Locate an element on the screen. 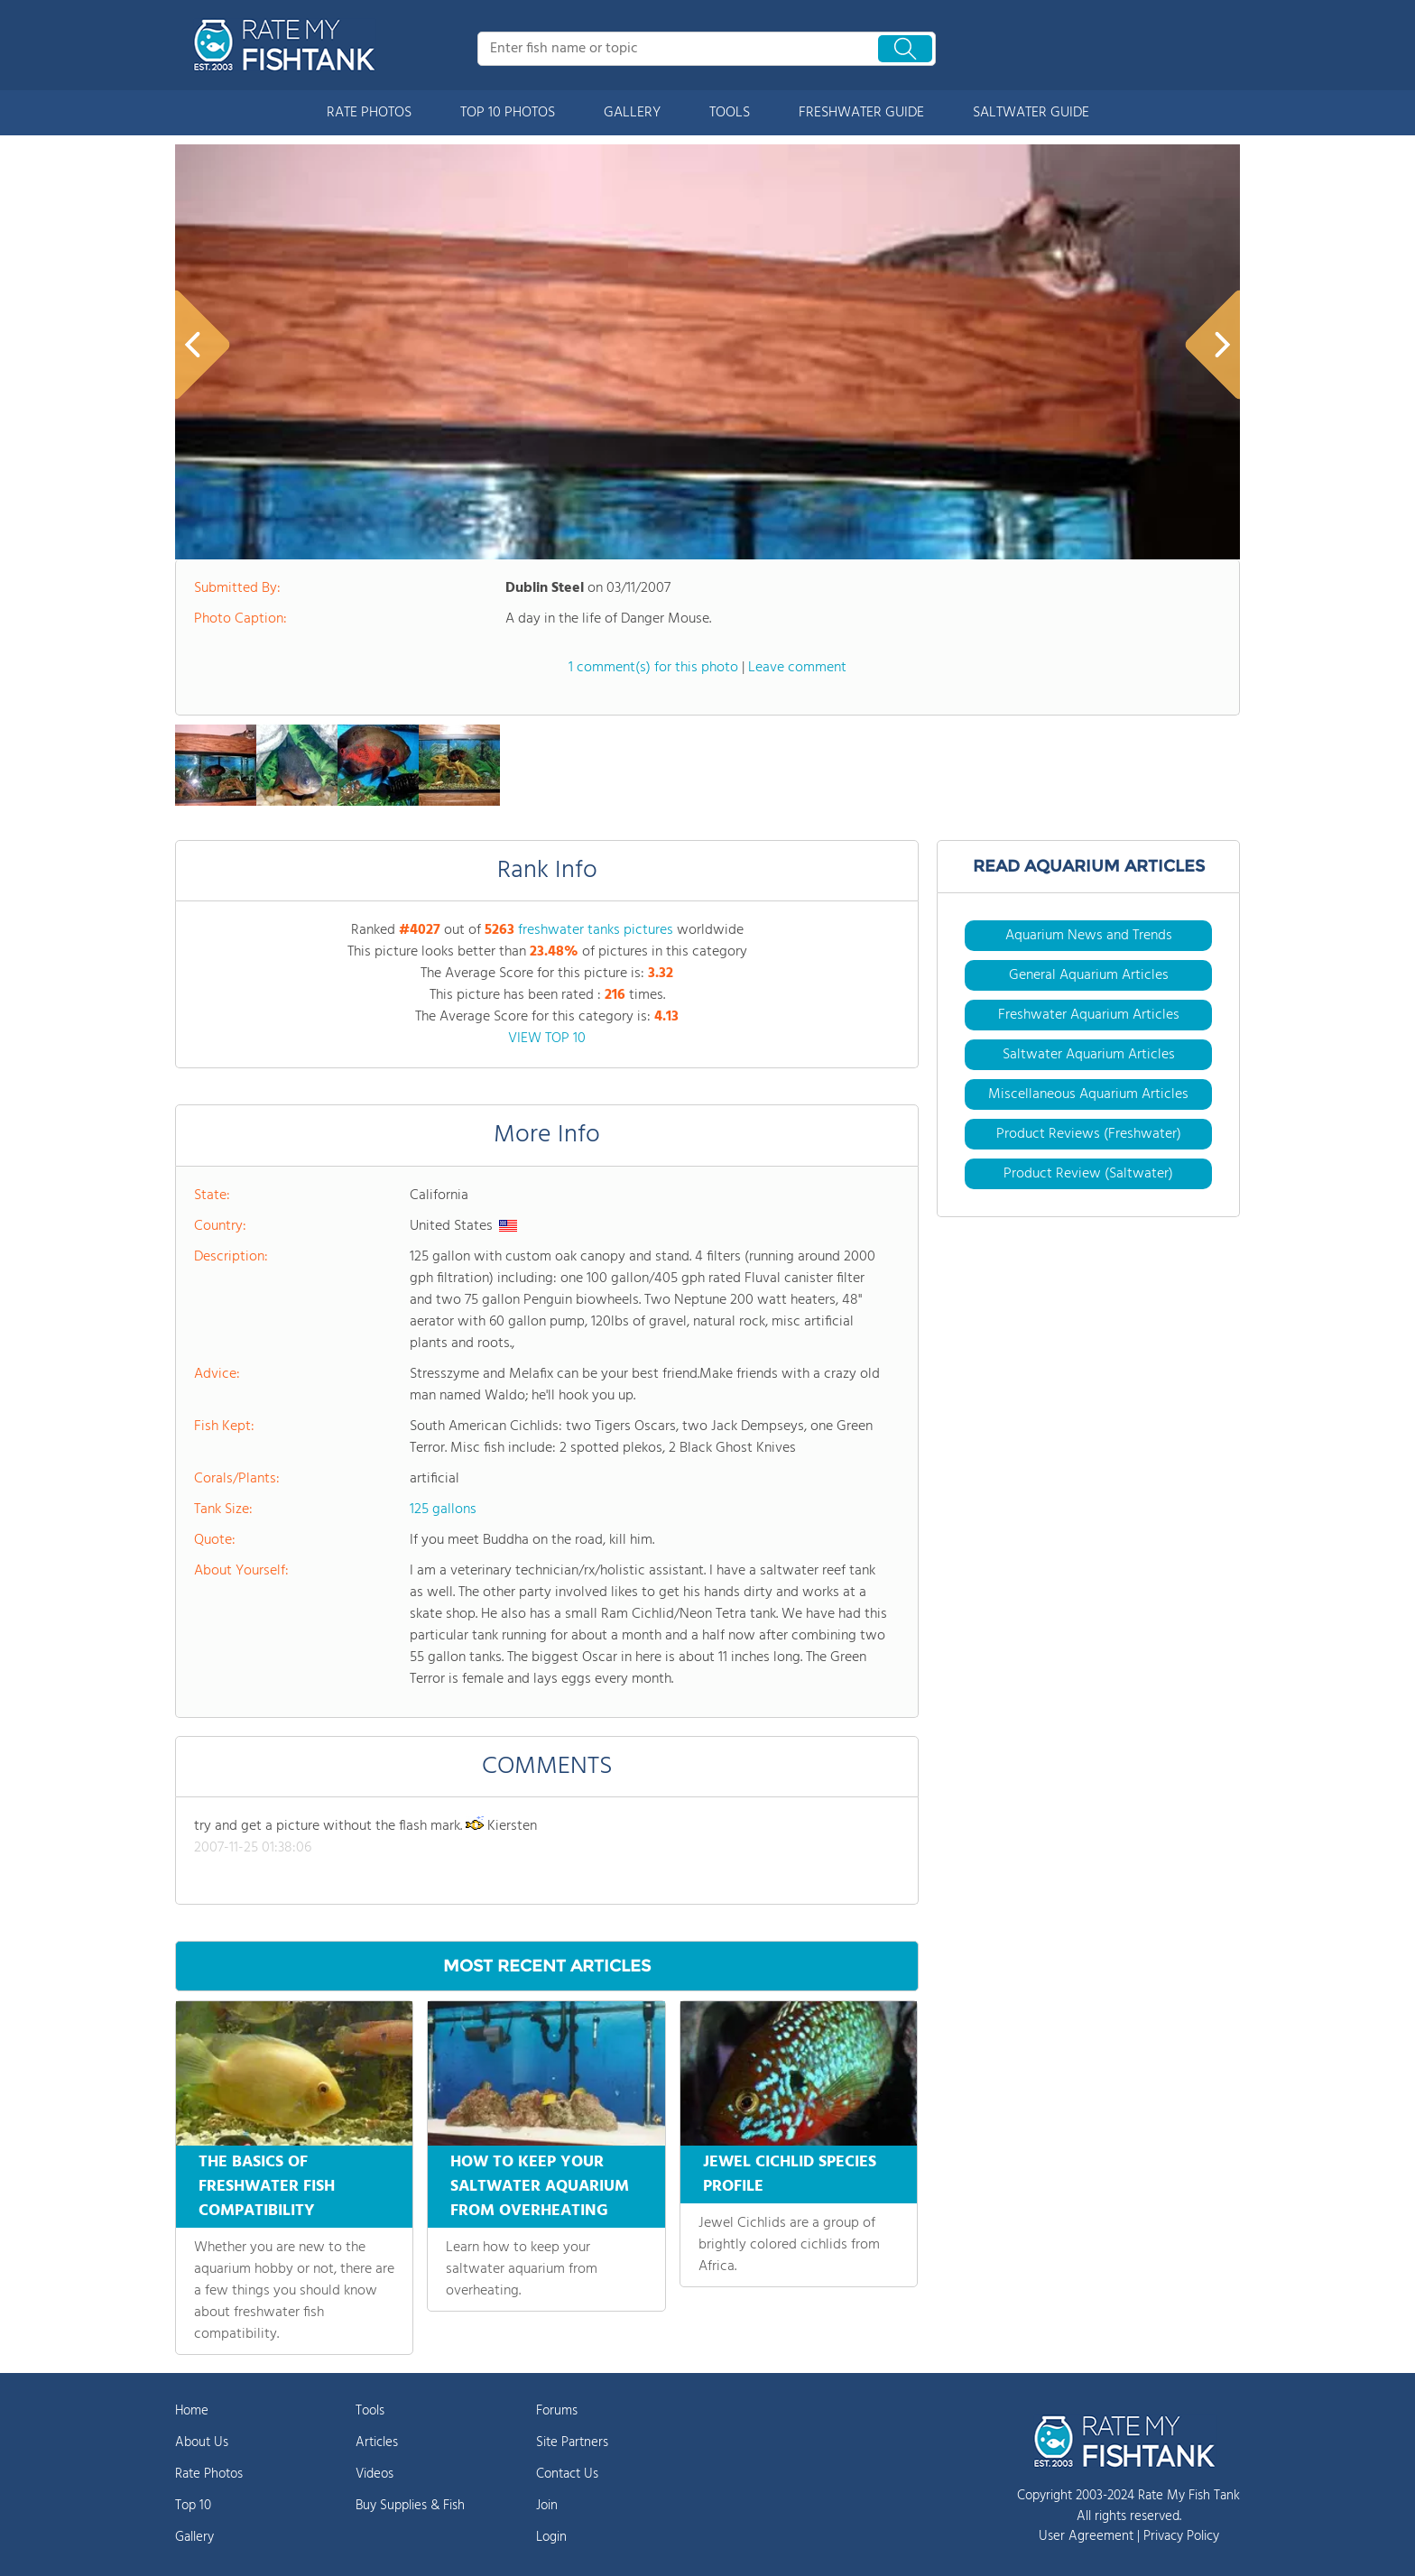 The width and height of the screenshot is (1415, 2576). Login is located at coordinates (551, 2537).